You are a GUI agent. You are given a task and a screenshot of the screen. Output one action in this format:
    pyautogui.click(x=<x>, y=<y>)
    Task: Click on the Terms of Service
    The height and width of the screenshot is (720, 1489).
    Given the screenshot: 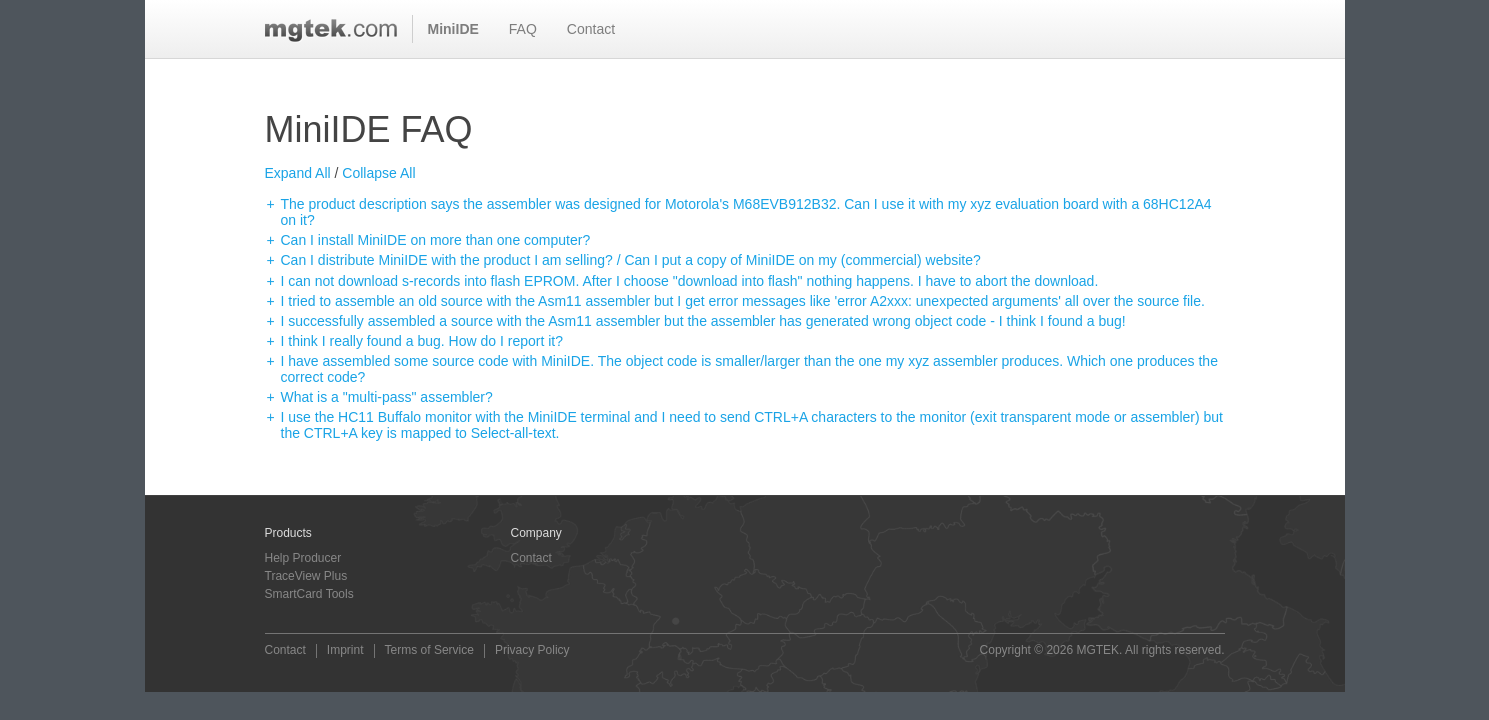 What is the action you would take?
    pyautogui.click(x=429, y=650)
    